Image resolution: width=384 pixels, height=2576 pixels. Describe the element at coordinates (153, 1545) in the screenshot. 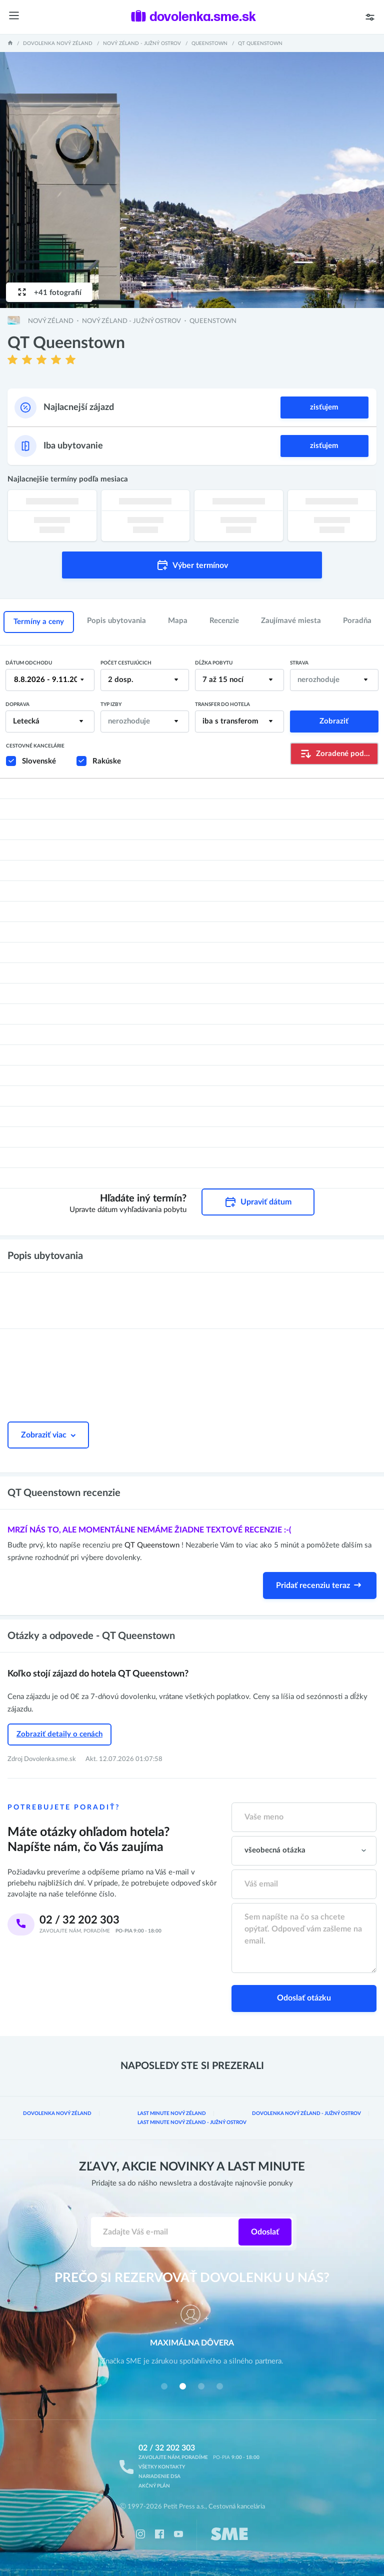

I see `QT Queenstown` at that location.